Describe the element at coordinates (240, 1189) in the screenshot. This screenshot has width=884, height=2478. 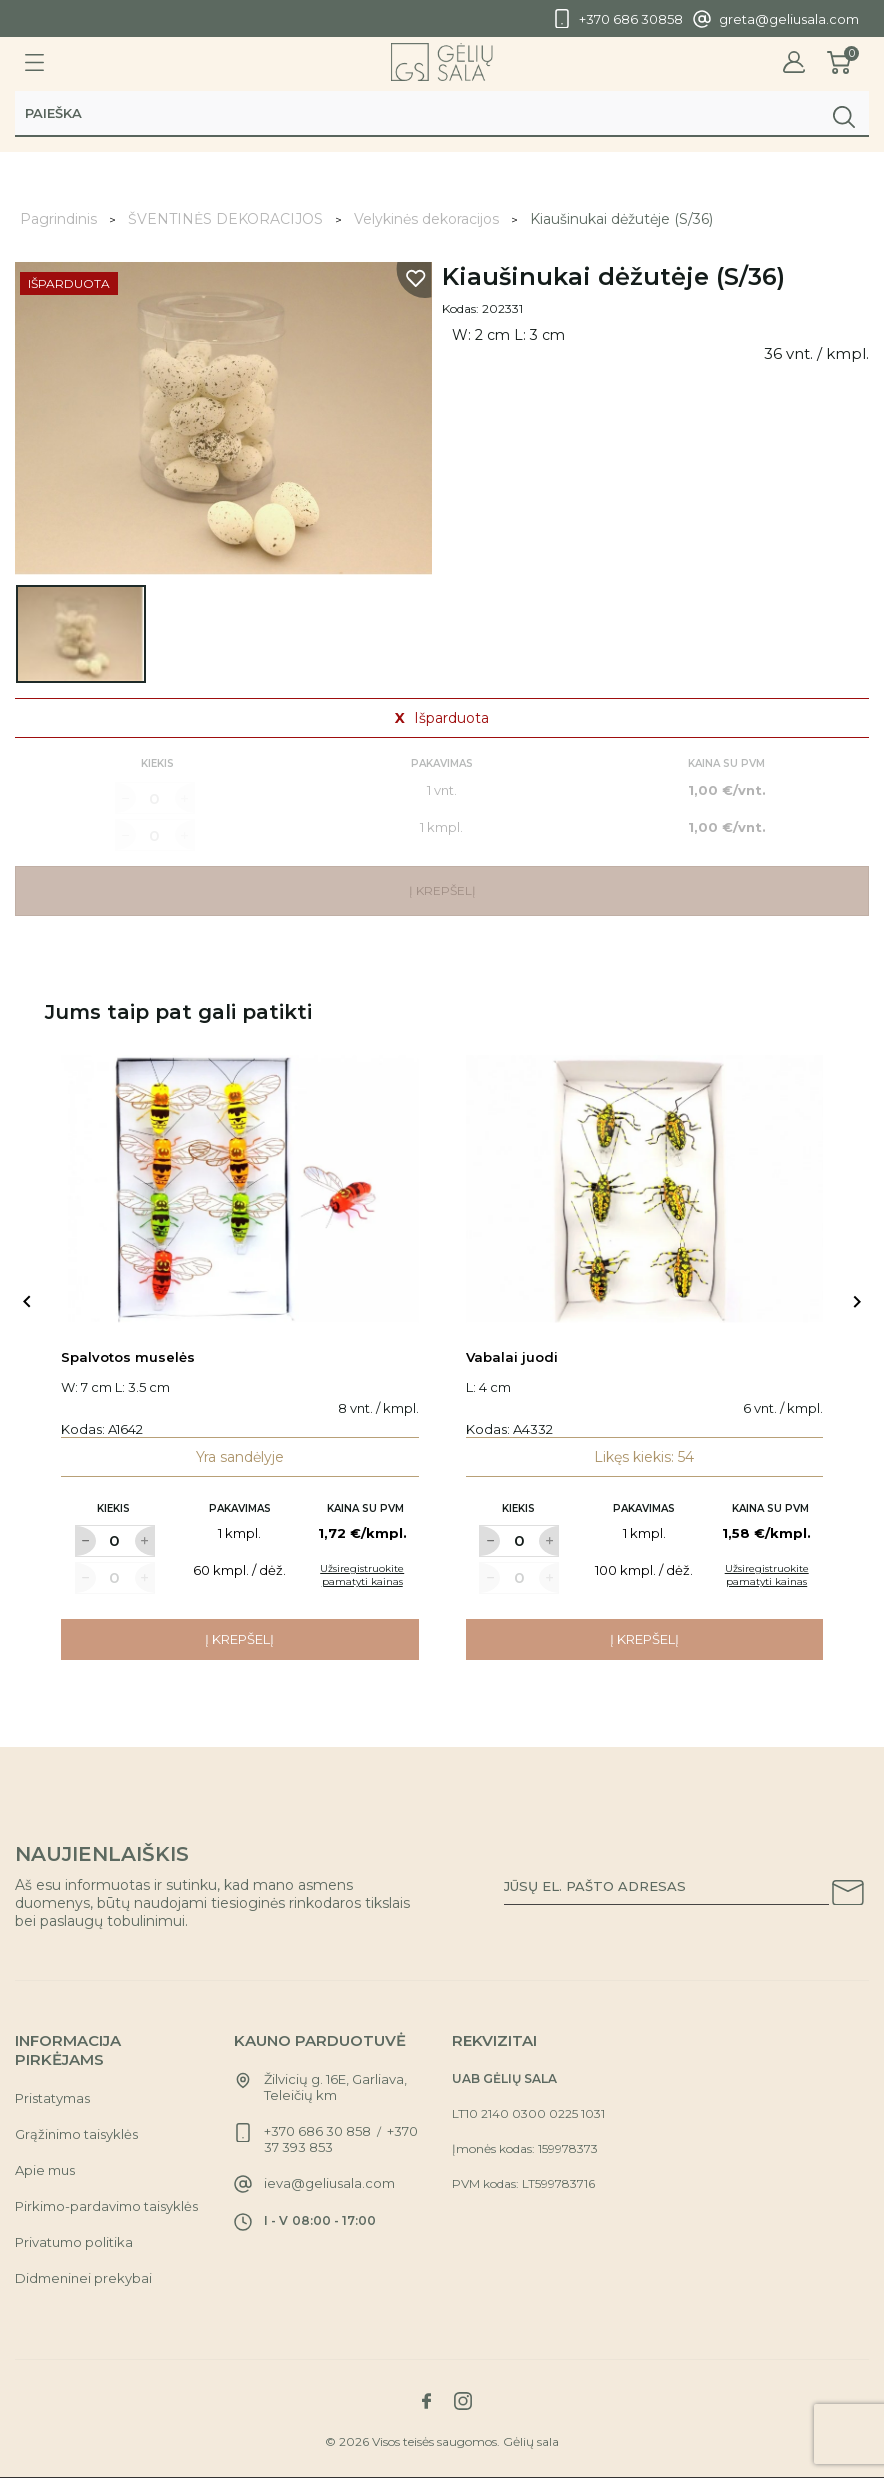
I see `[Link to Spalvotos muselės product]` at that location.